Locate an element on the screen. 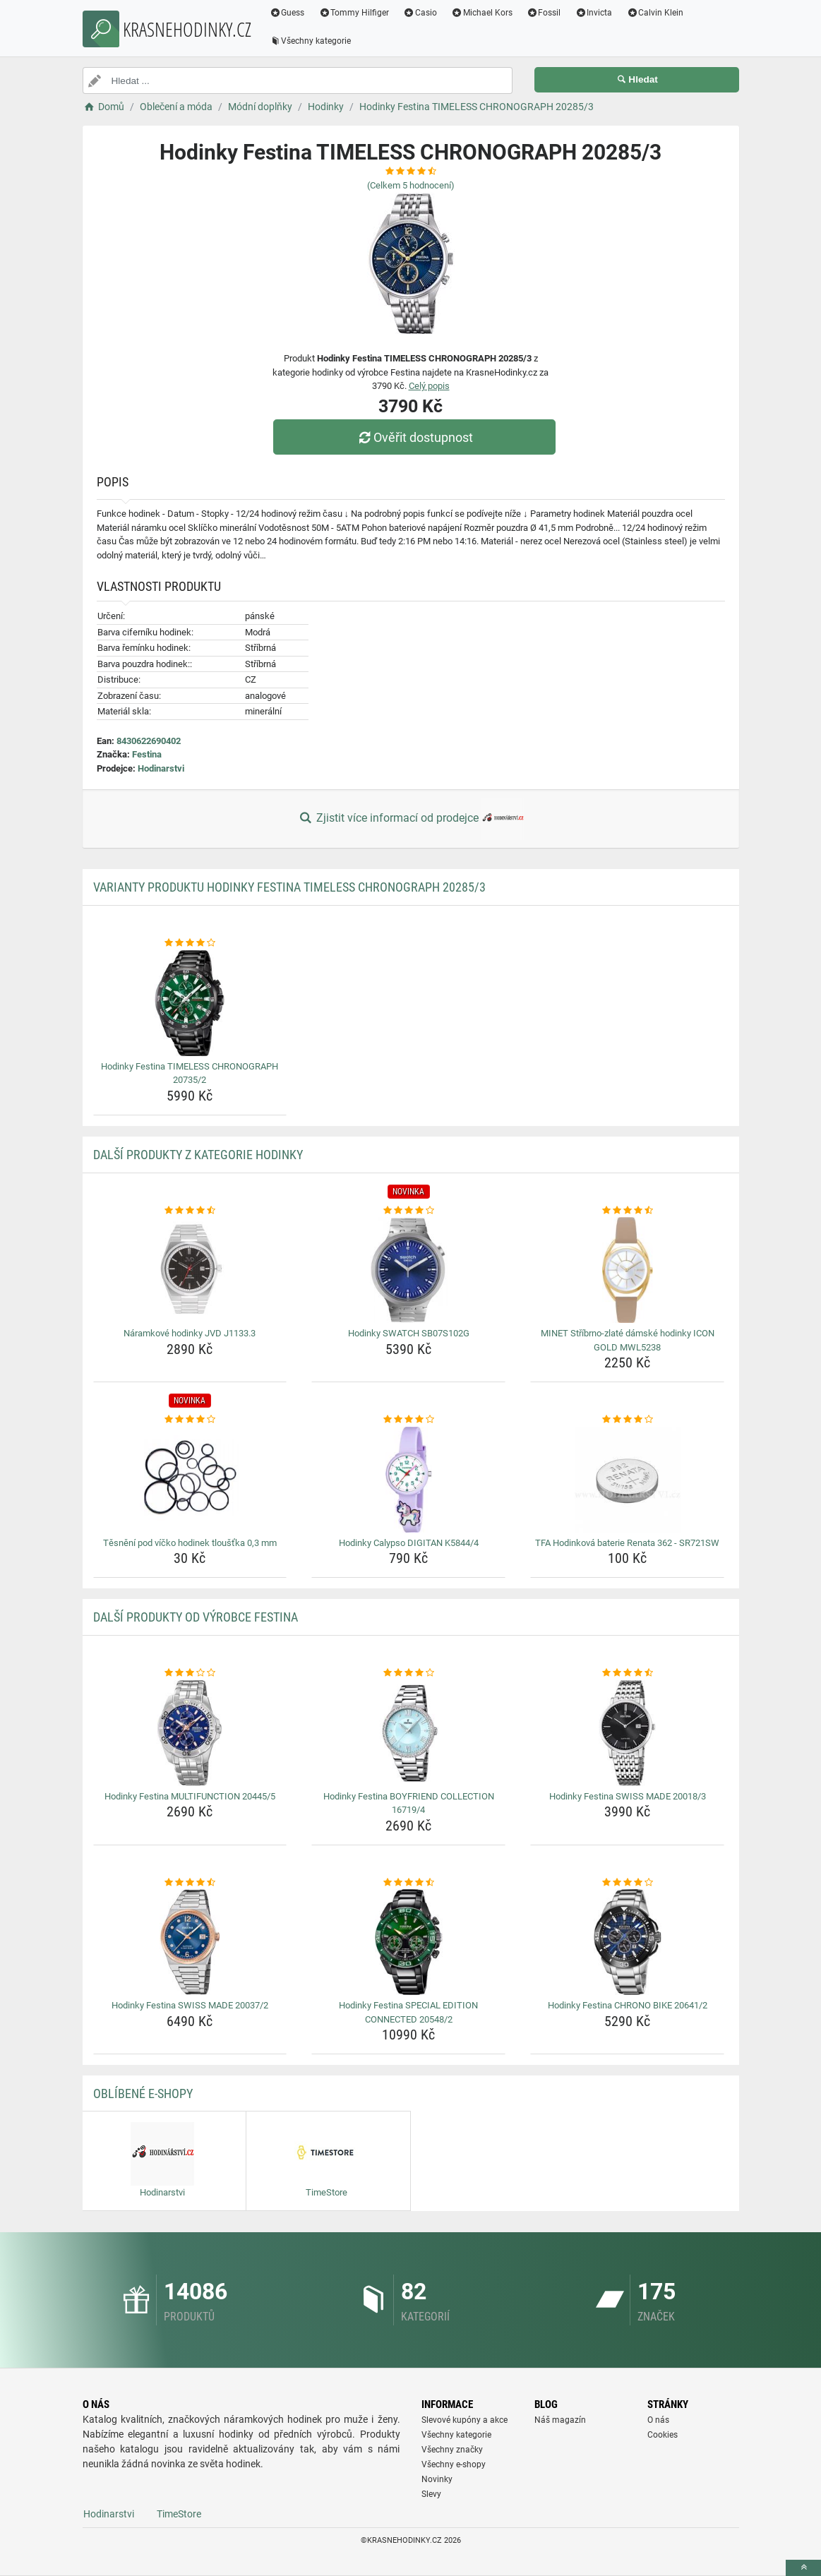 This screenshot has height=2576, width=821. Hodinky Festina SWISS MADE 20018/3 [hodinky-festina-swiss-made-20018-3-name] is located at coordinates (627, 1796).